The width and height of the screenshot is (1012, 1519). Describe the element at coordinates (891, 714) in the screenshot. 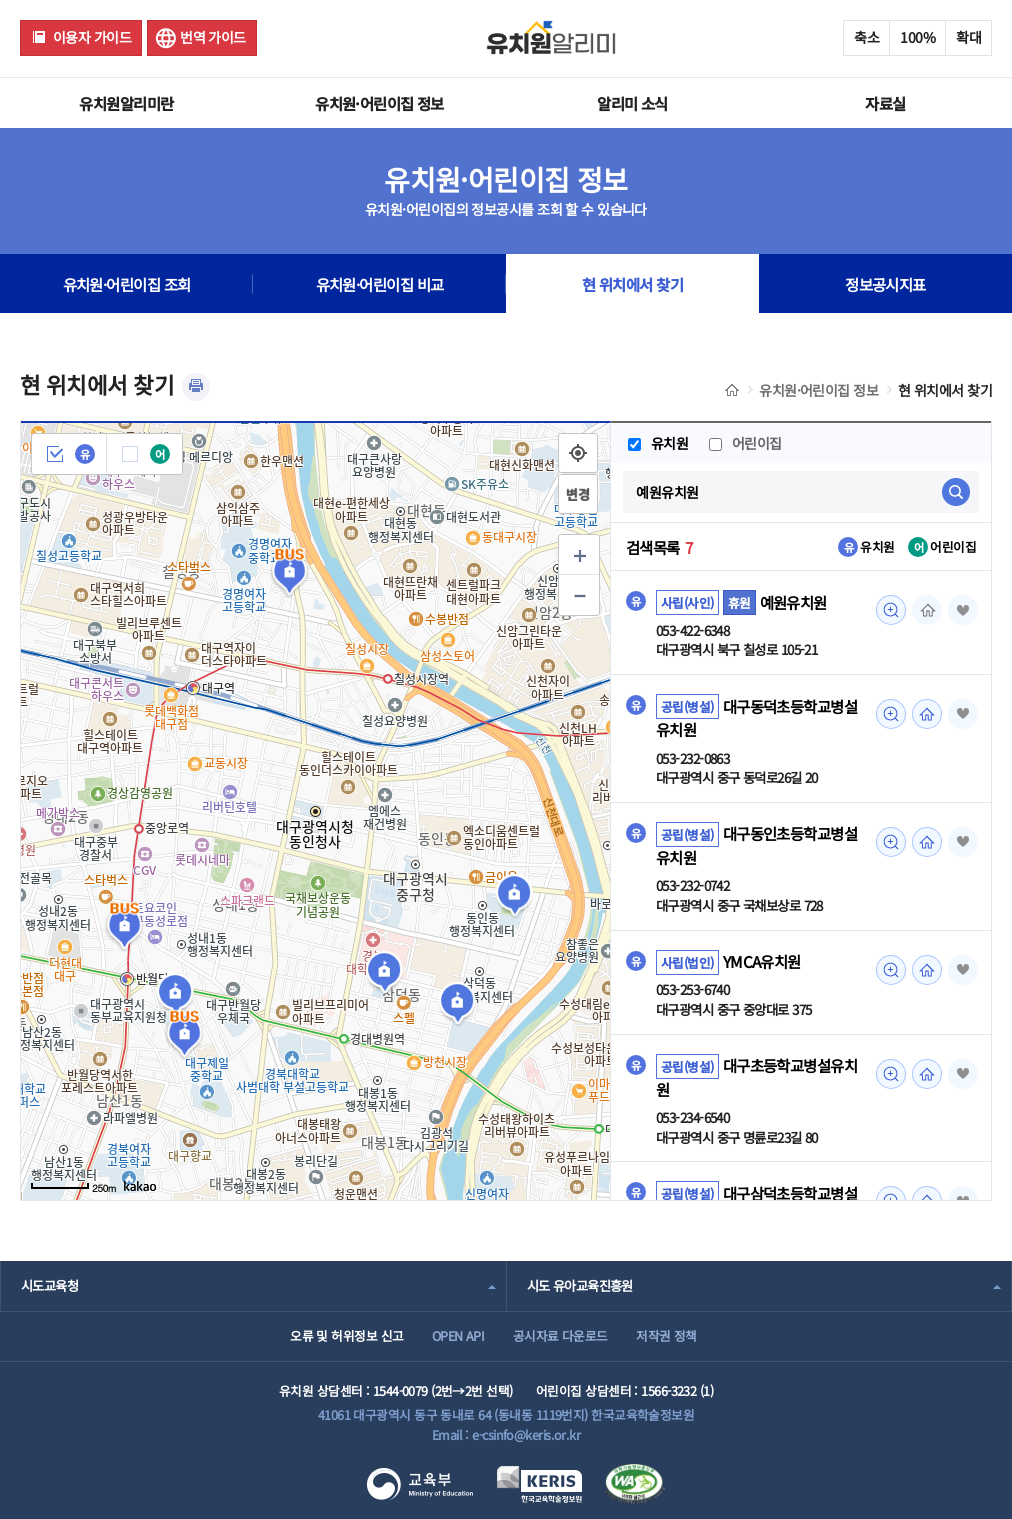

I see `미리보기 [대구동덕초등학교병설유치원 조회(새 창 열림)]` at that location.